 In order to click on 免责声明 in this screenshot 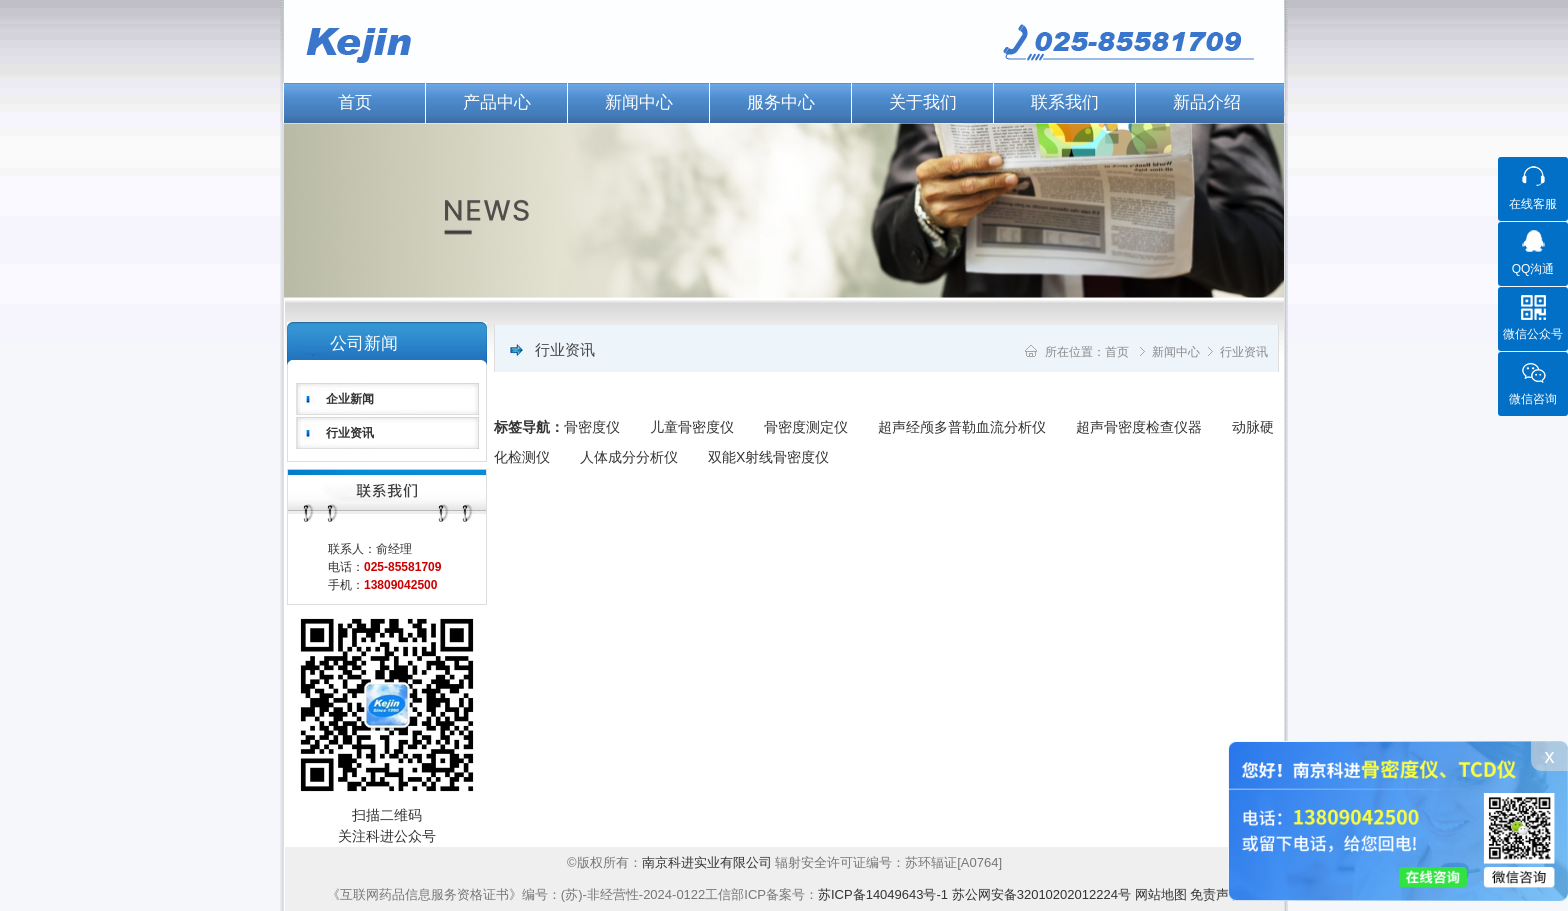, I will do `click(1216, 894)`.